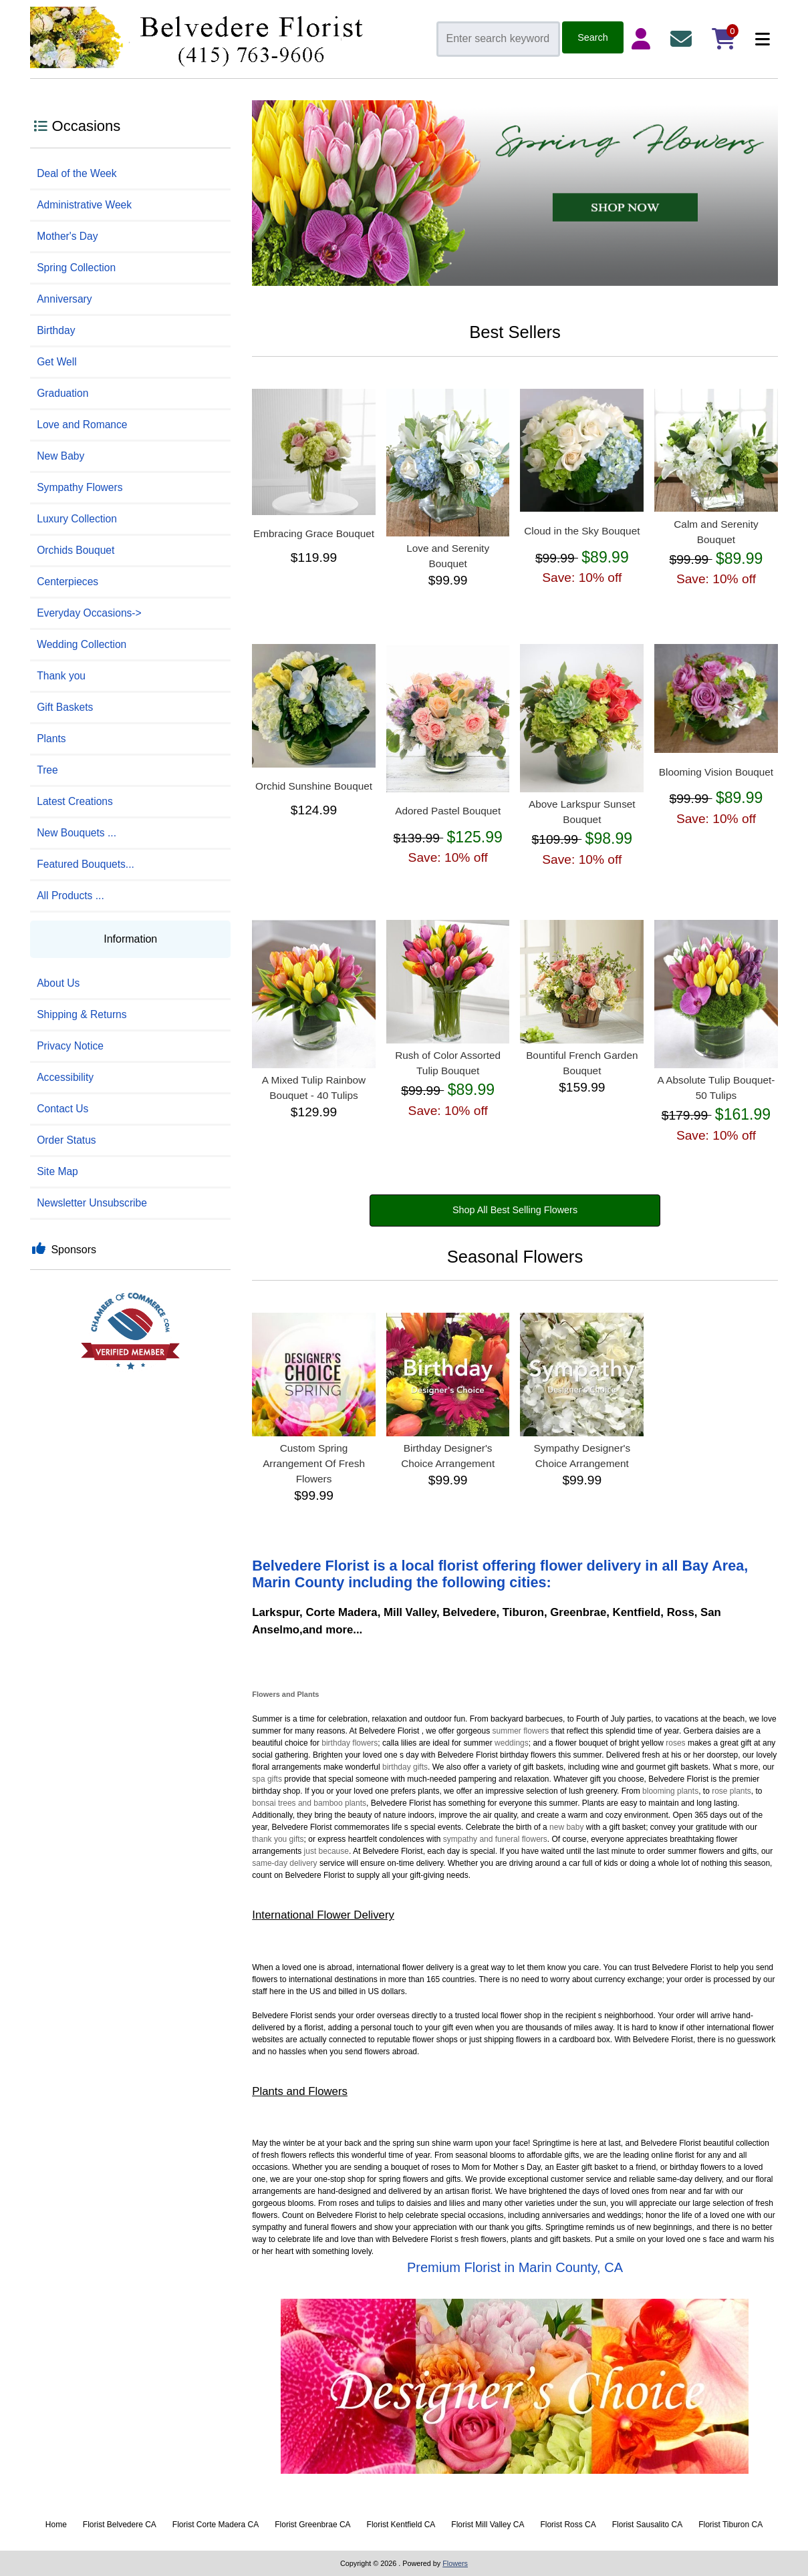 The image size is (808, 2576). What do you see at coordinates (65, 1077) in the screenshot?
I see `Accessibility` at bounding box center [65, 1077].